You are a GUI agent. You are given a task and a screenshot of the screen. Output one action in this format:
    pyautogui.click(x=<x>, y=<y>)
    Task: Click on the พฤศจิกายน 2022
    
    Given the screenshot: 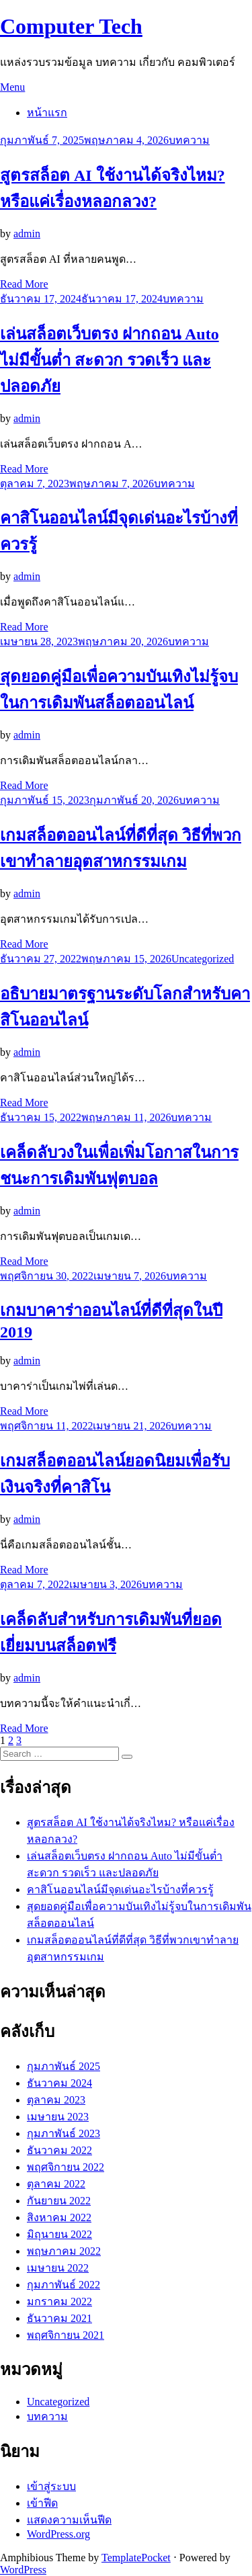 What is the action you would take?
    pyautogui.click(x=65, y=2167)
    